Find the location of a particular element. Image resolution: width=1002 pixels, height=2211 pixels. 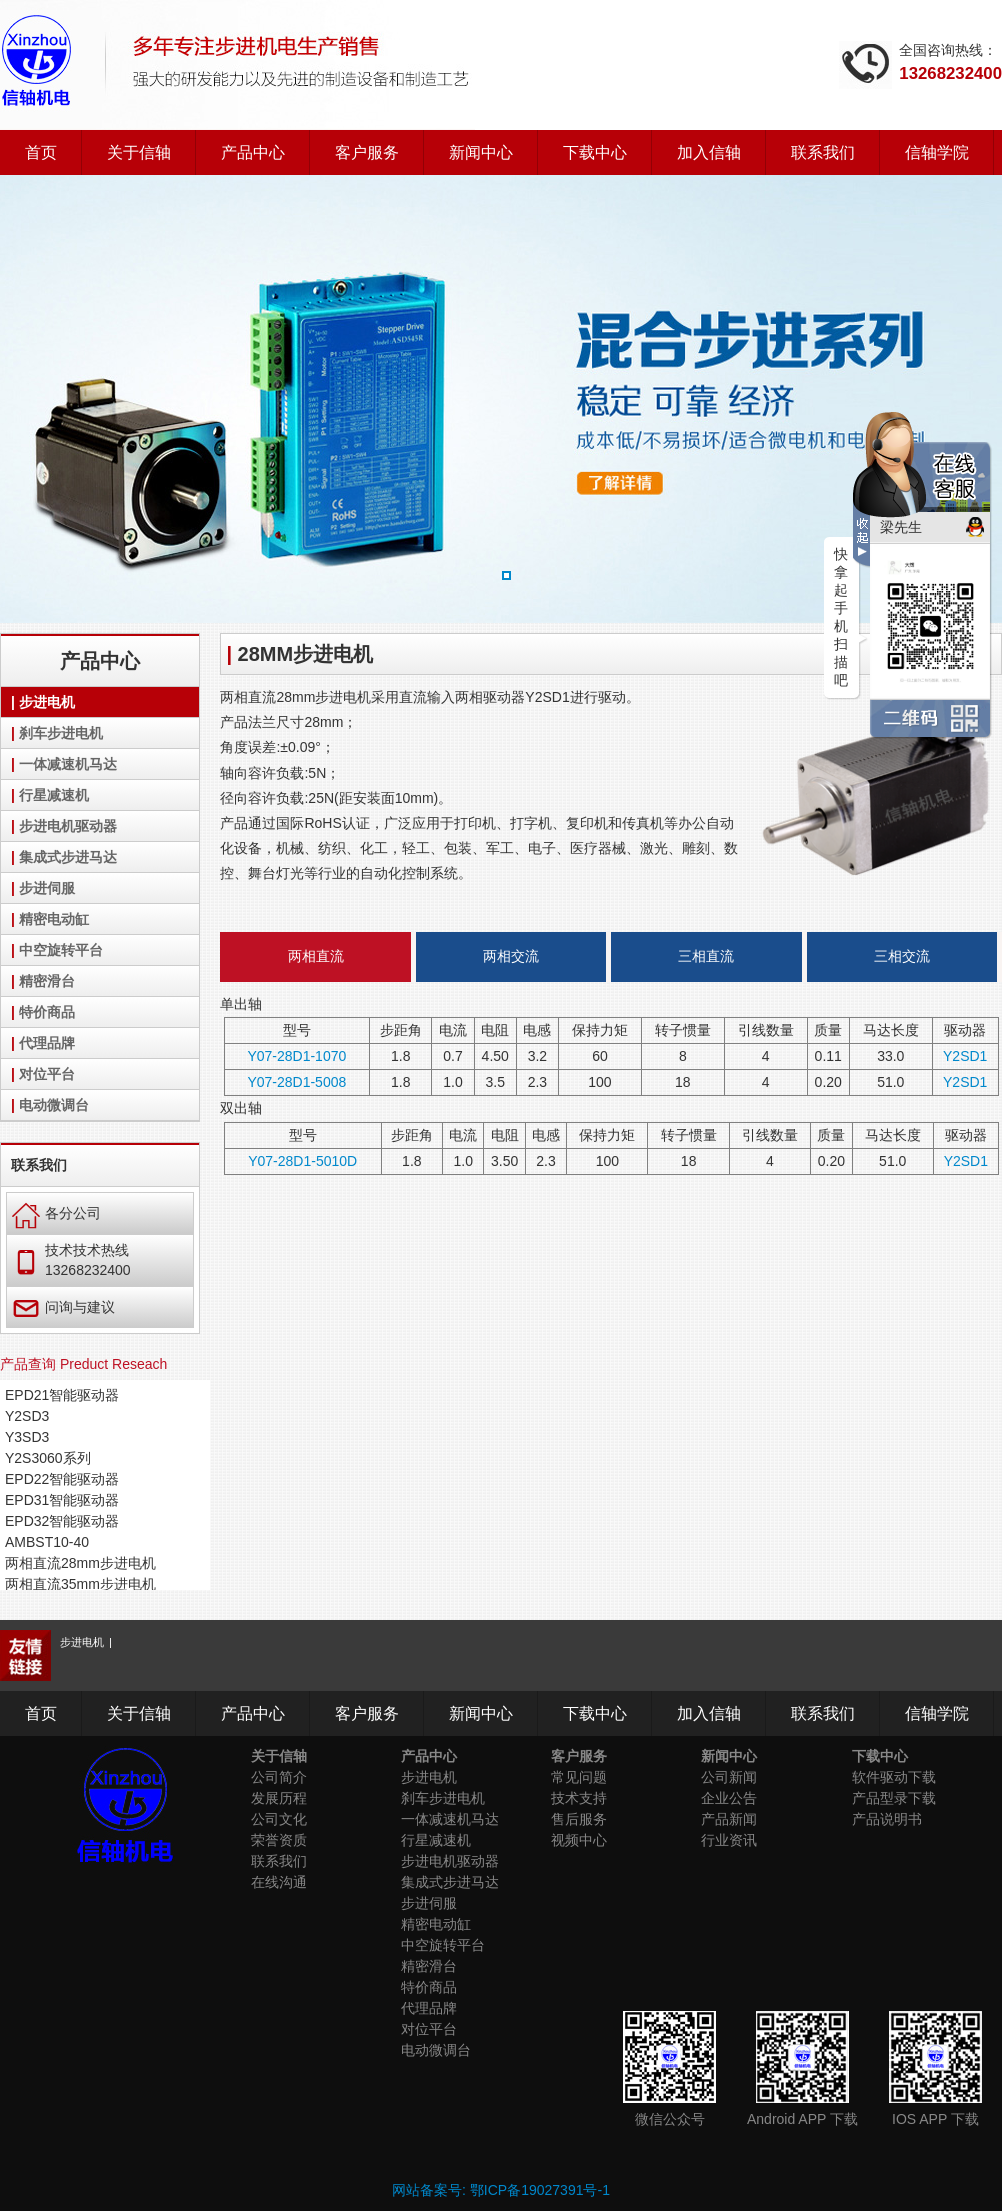

三相交流 is located at coordinates (902, 956).